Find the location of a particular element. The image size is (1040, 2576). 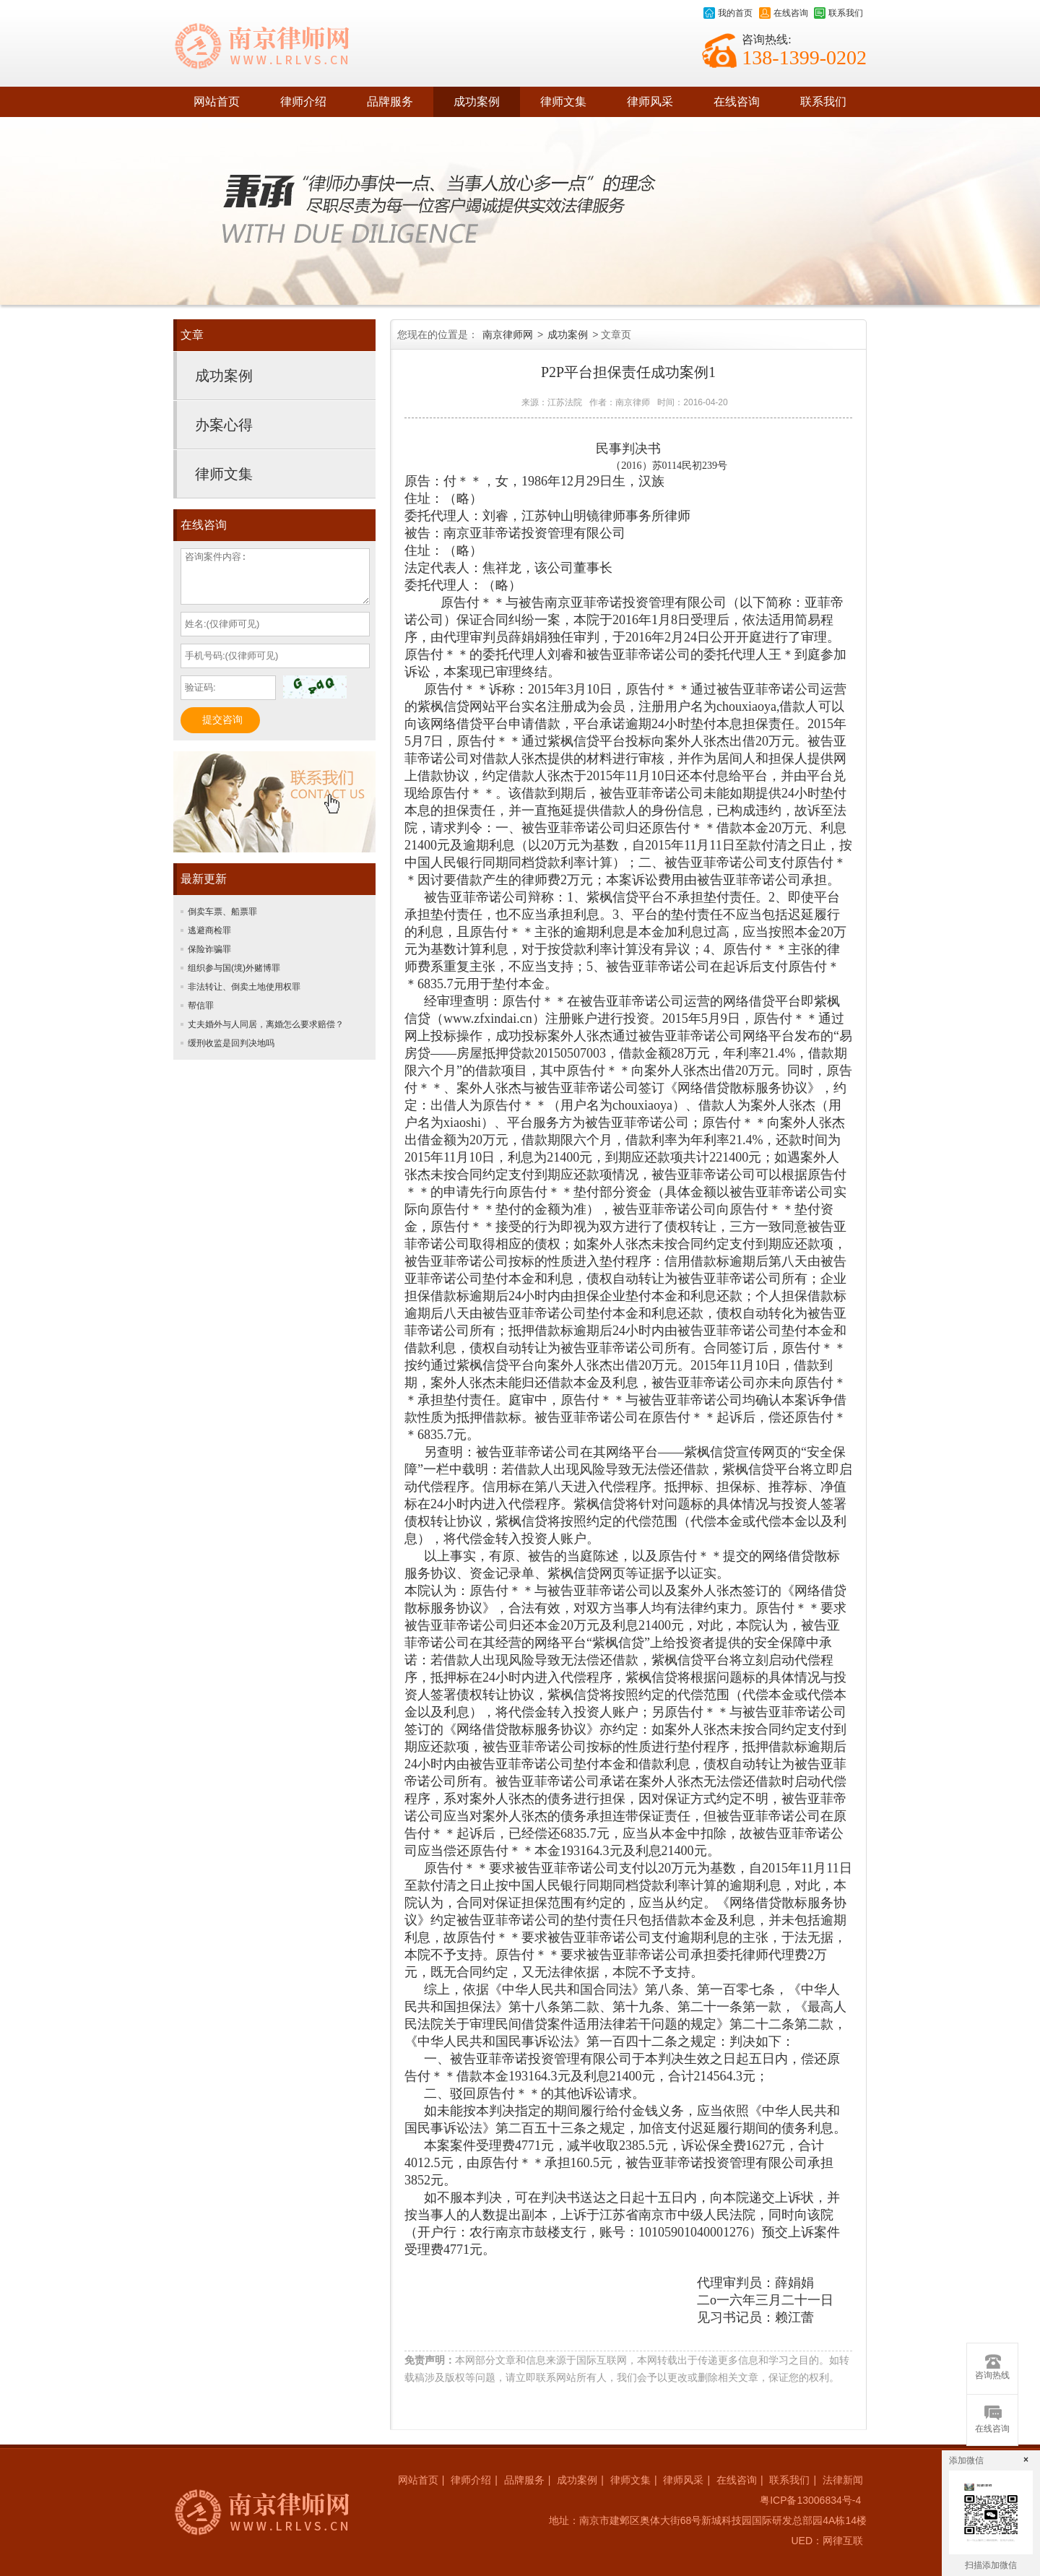

成功案例 is located at coordinates (477, 101).